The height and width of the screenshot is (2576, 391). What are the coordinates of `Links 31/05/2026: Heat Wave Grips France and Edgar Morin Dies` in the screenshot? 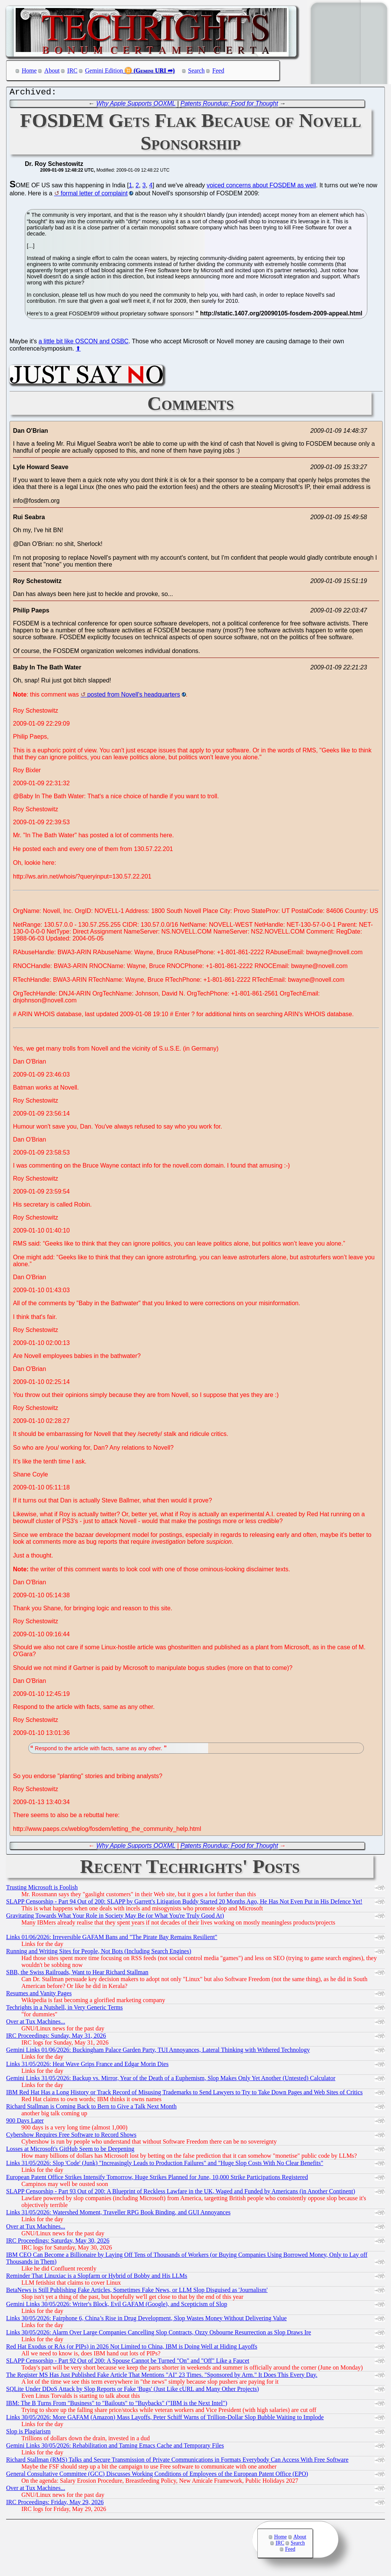 It's located at (87, 2066).